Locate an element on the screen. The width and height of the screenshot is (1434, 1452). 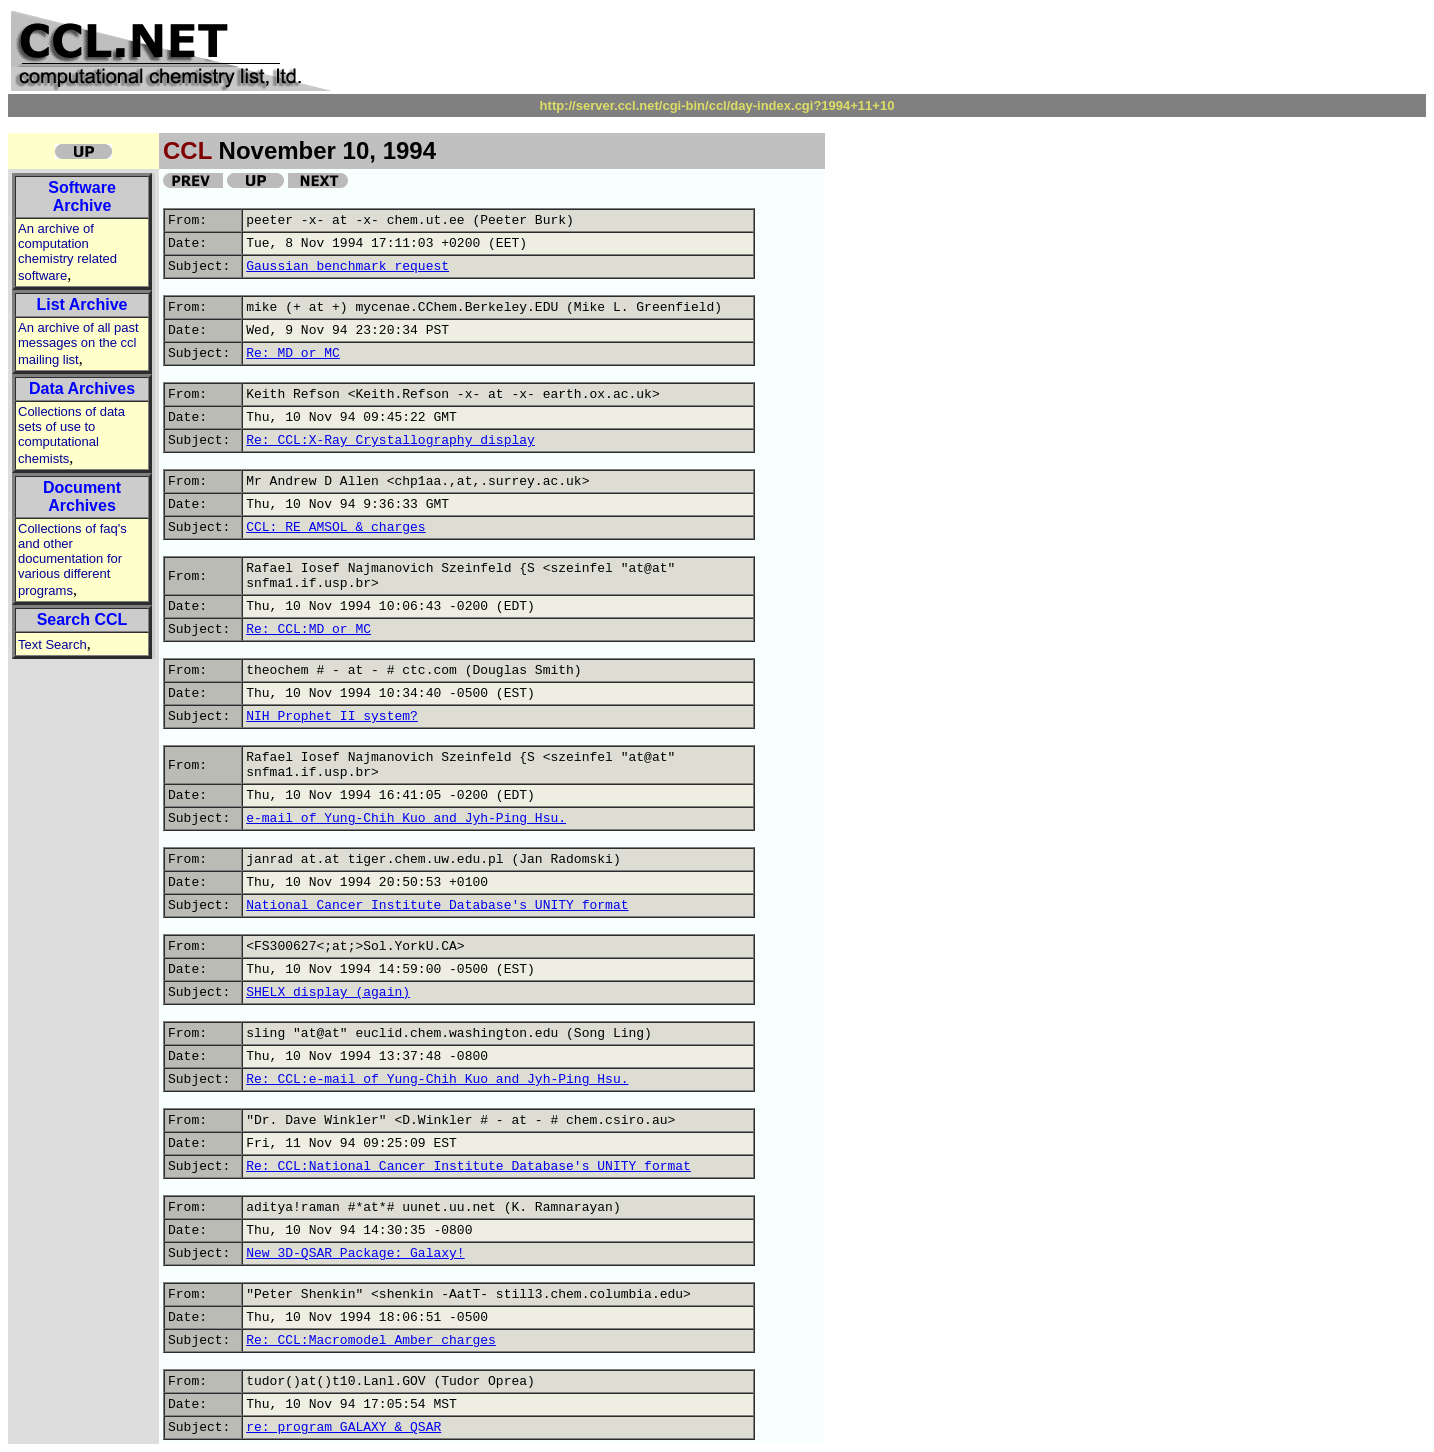
Text Search is located at coordinates (52, 644).